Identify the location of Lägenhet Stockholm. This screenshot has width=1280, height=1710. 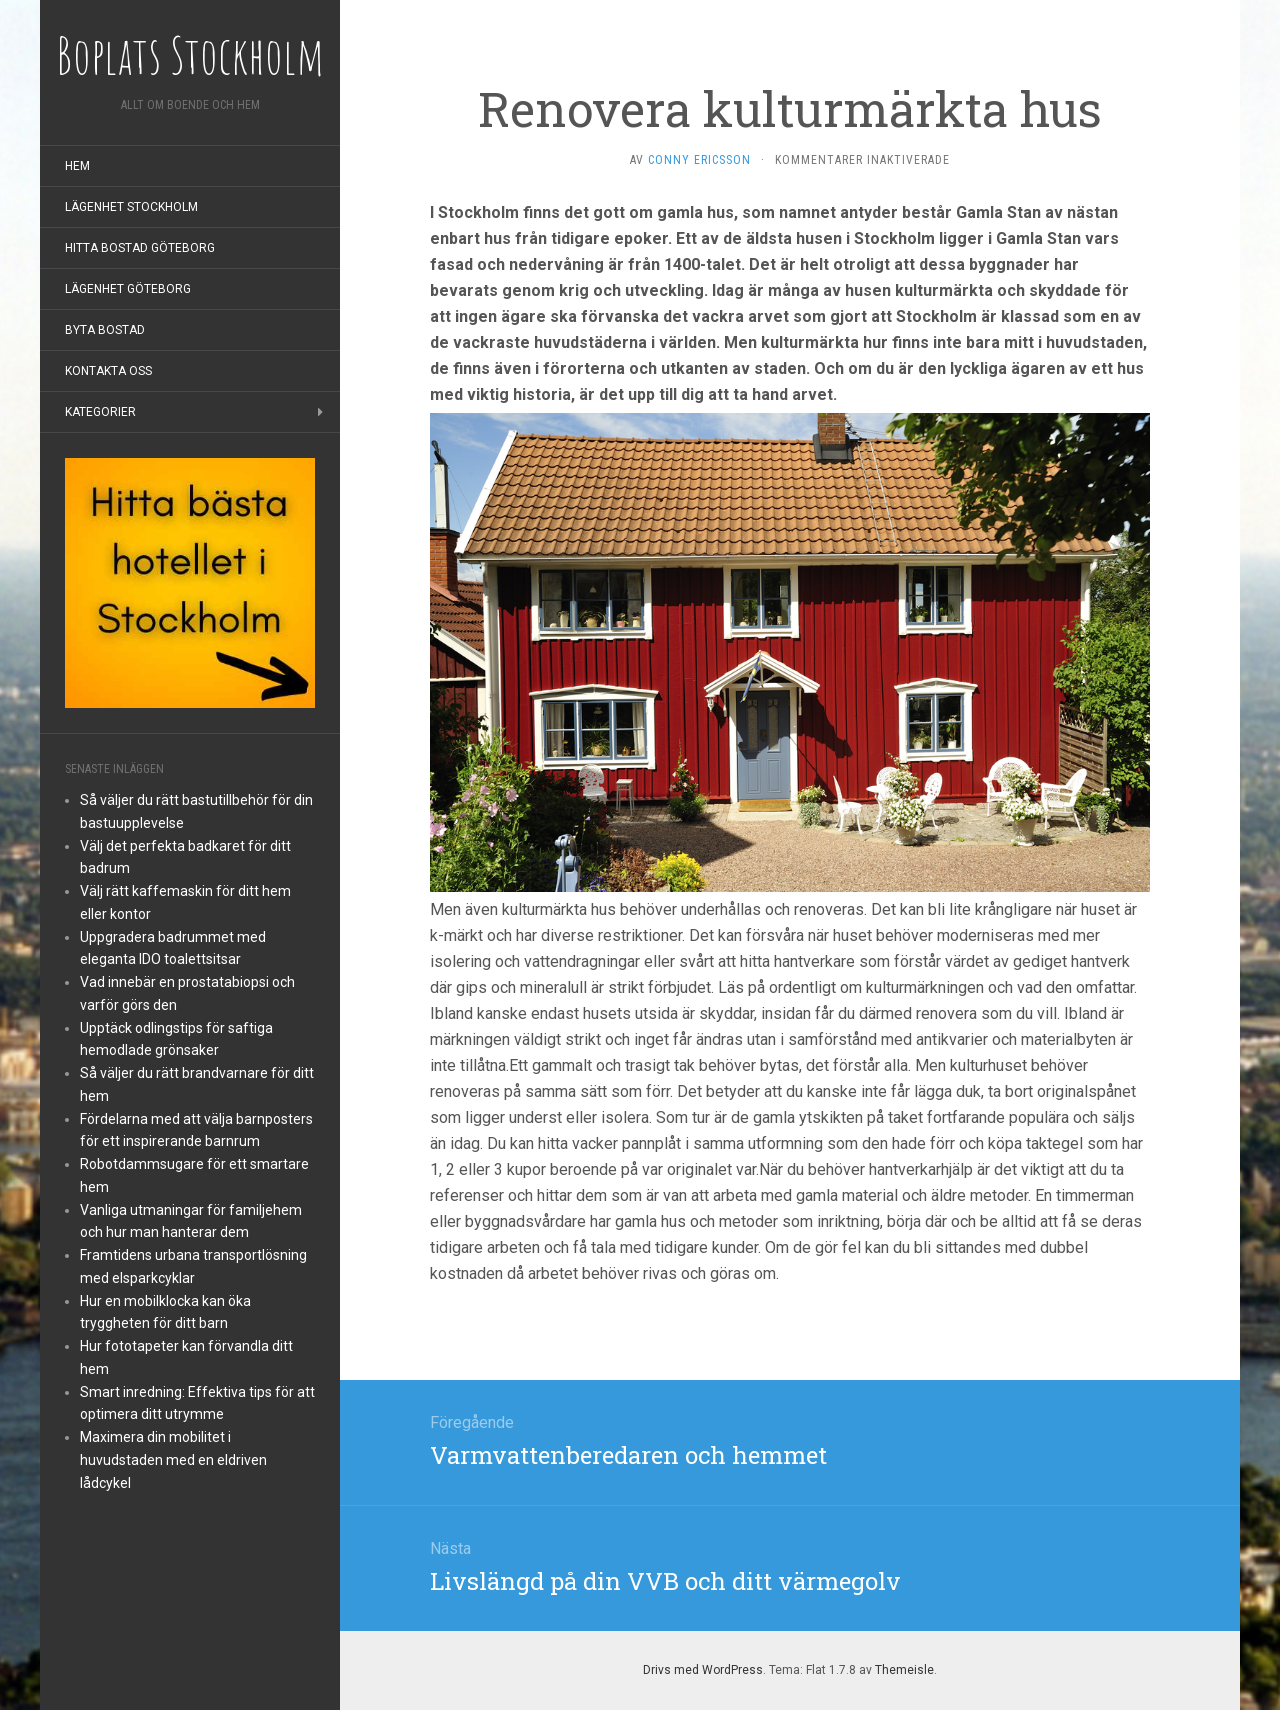
(131, 207).